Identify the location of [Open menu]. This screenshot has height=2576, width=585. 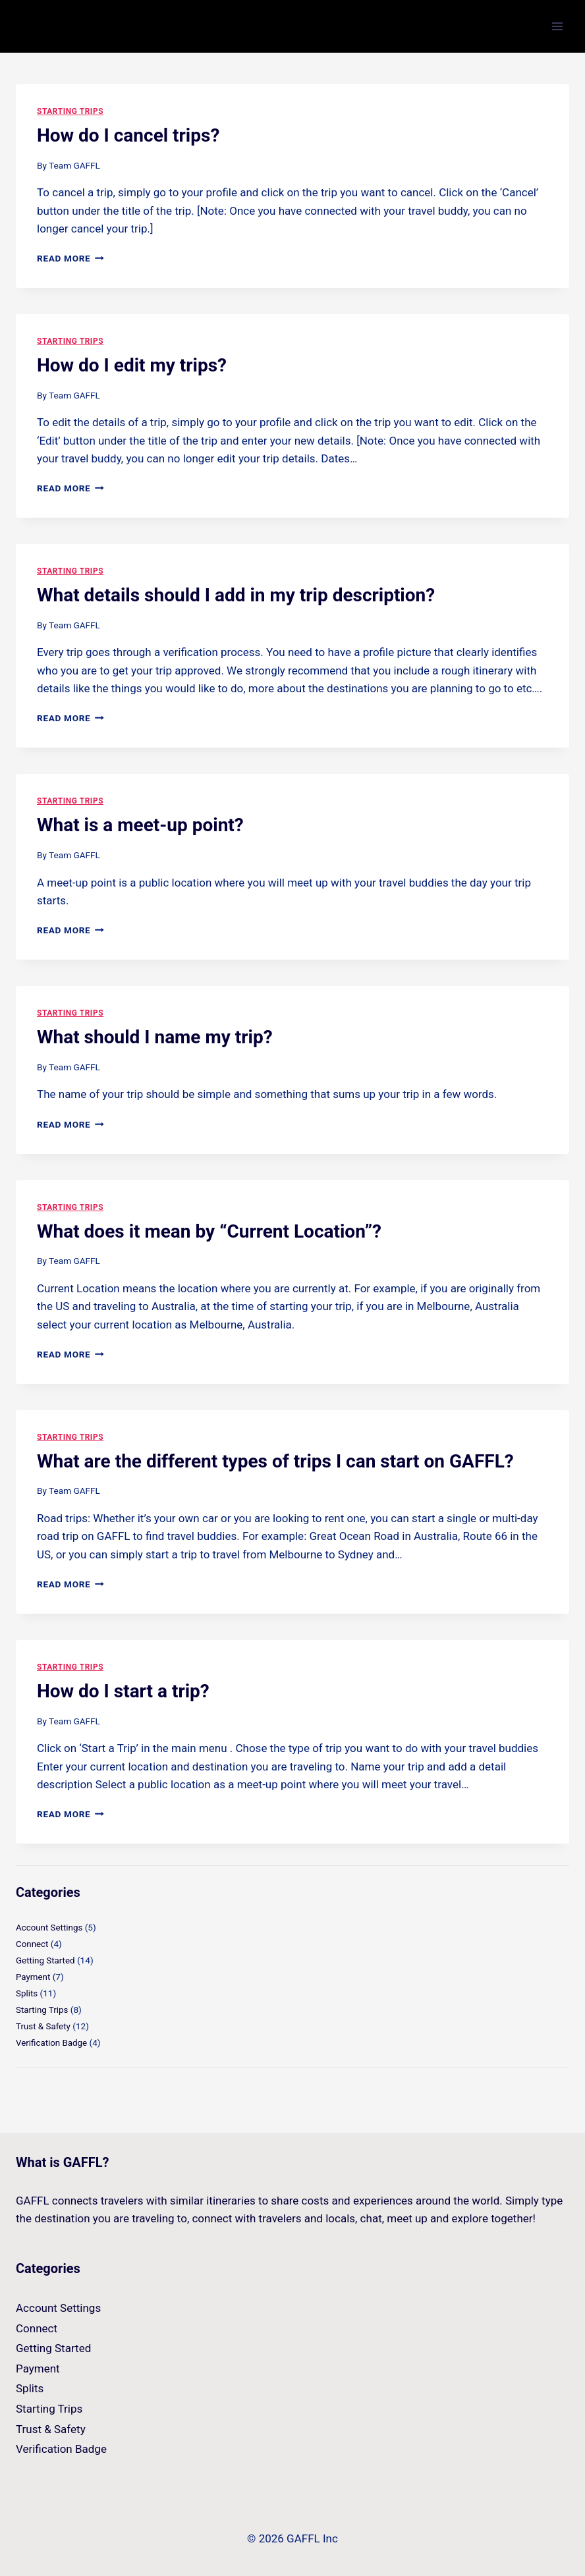
(557, 26).